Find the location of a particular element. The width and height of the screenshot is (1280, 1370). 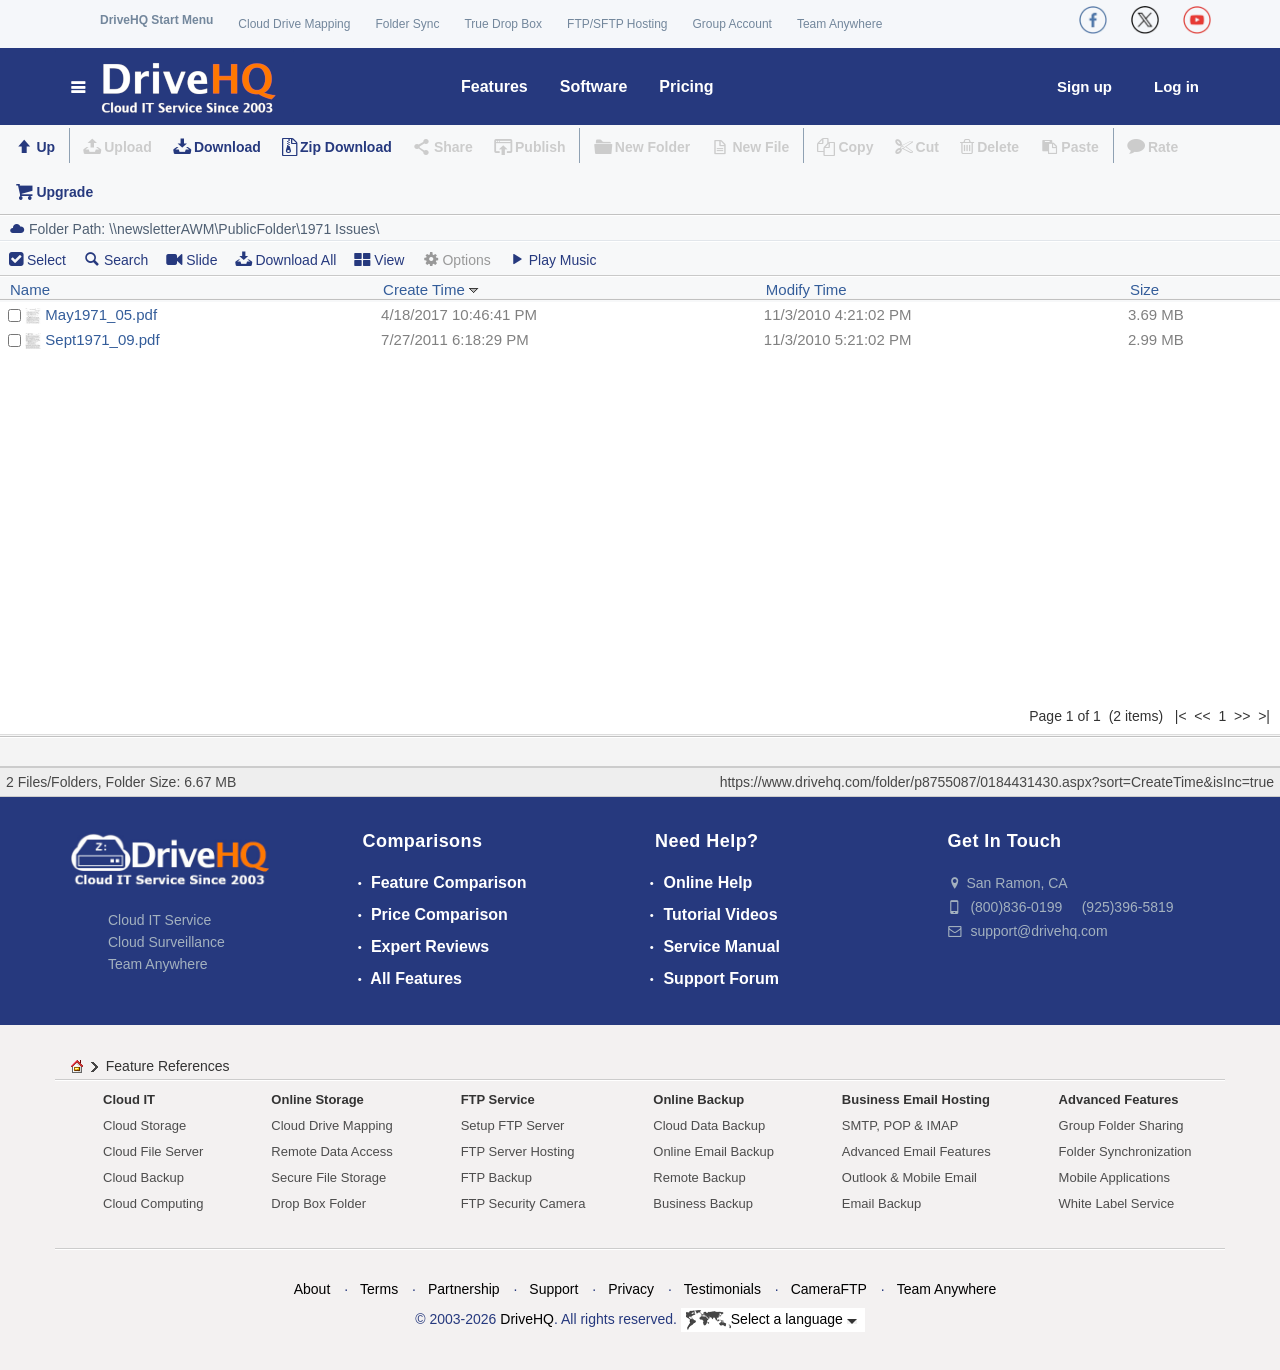

FTP Backup is located at coordinates (496, 1177).